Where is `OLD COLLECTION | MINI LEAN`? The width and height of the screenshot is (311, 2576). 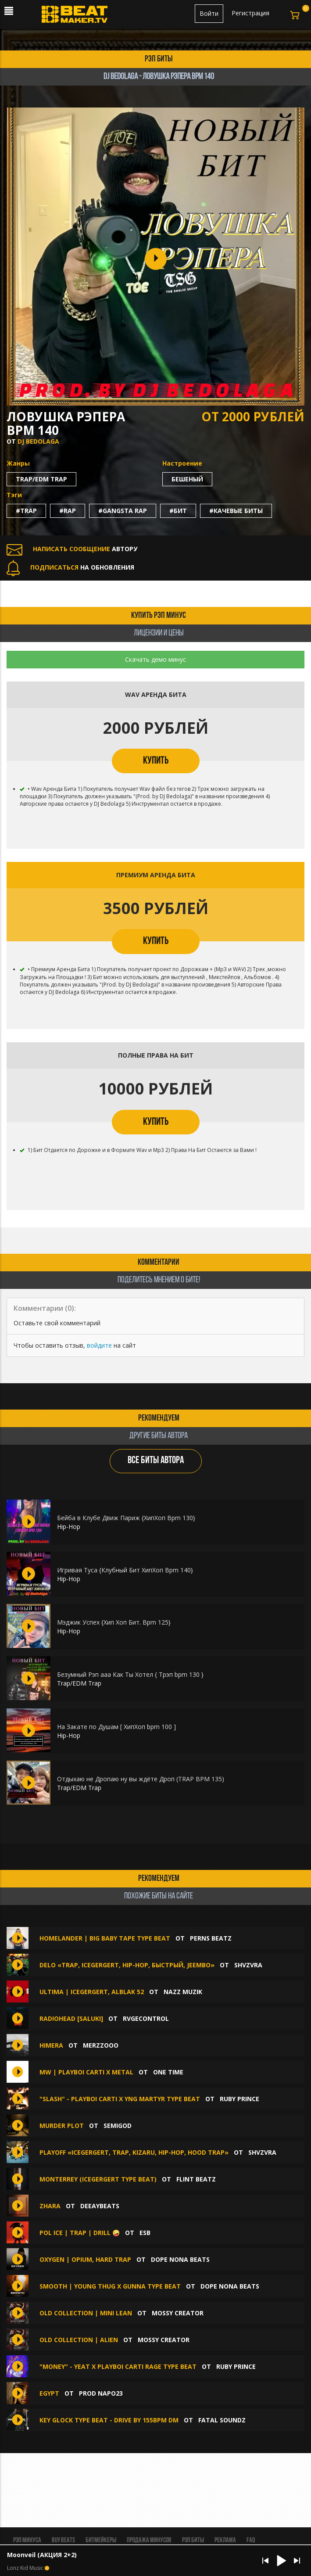 OLD COLLECTION | MINI LEAN is located at coordinates (85, 2313).